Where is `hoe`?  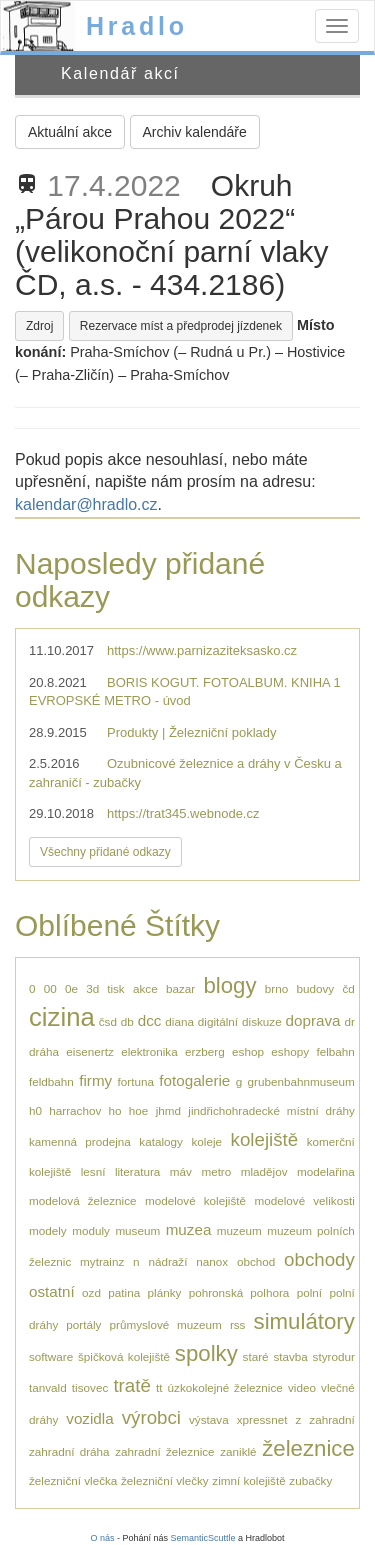
hoe is located at coordinates (139, 1110).